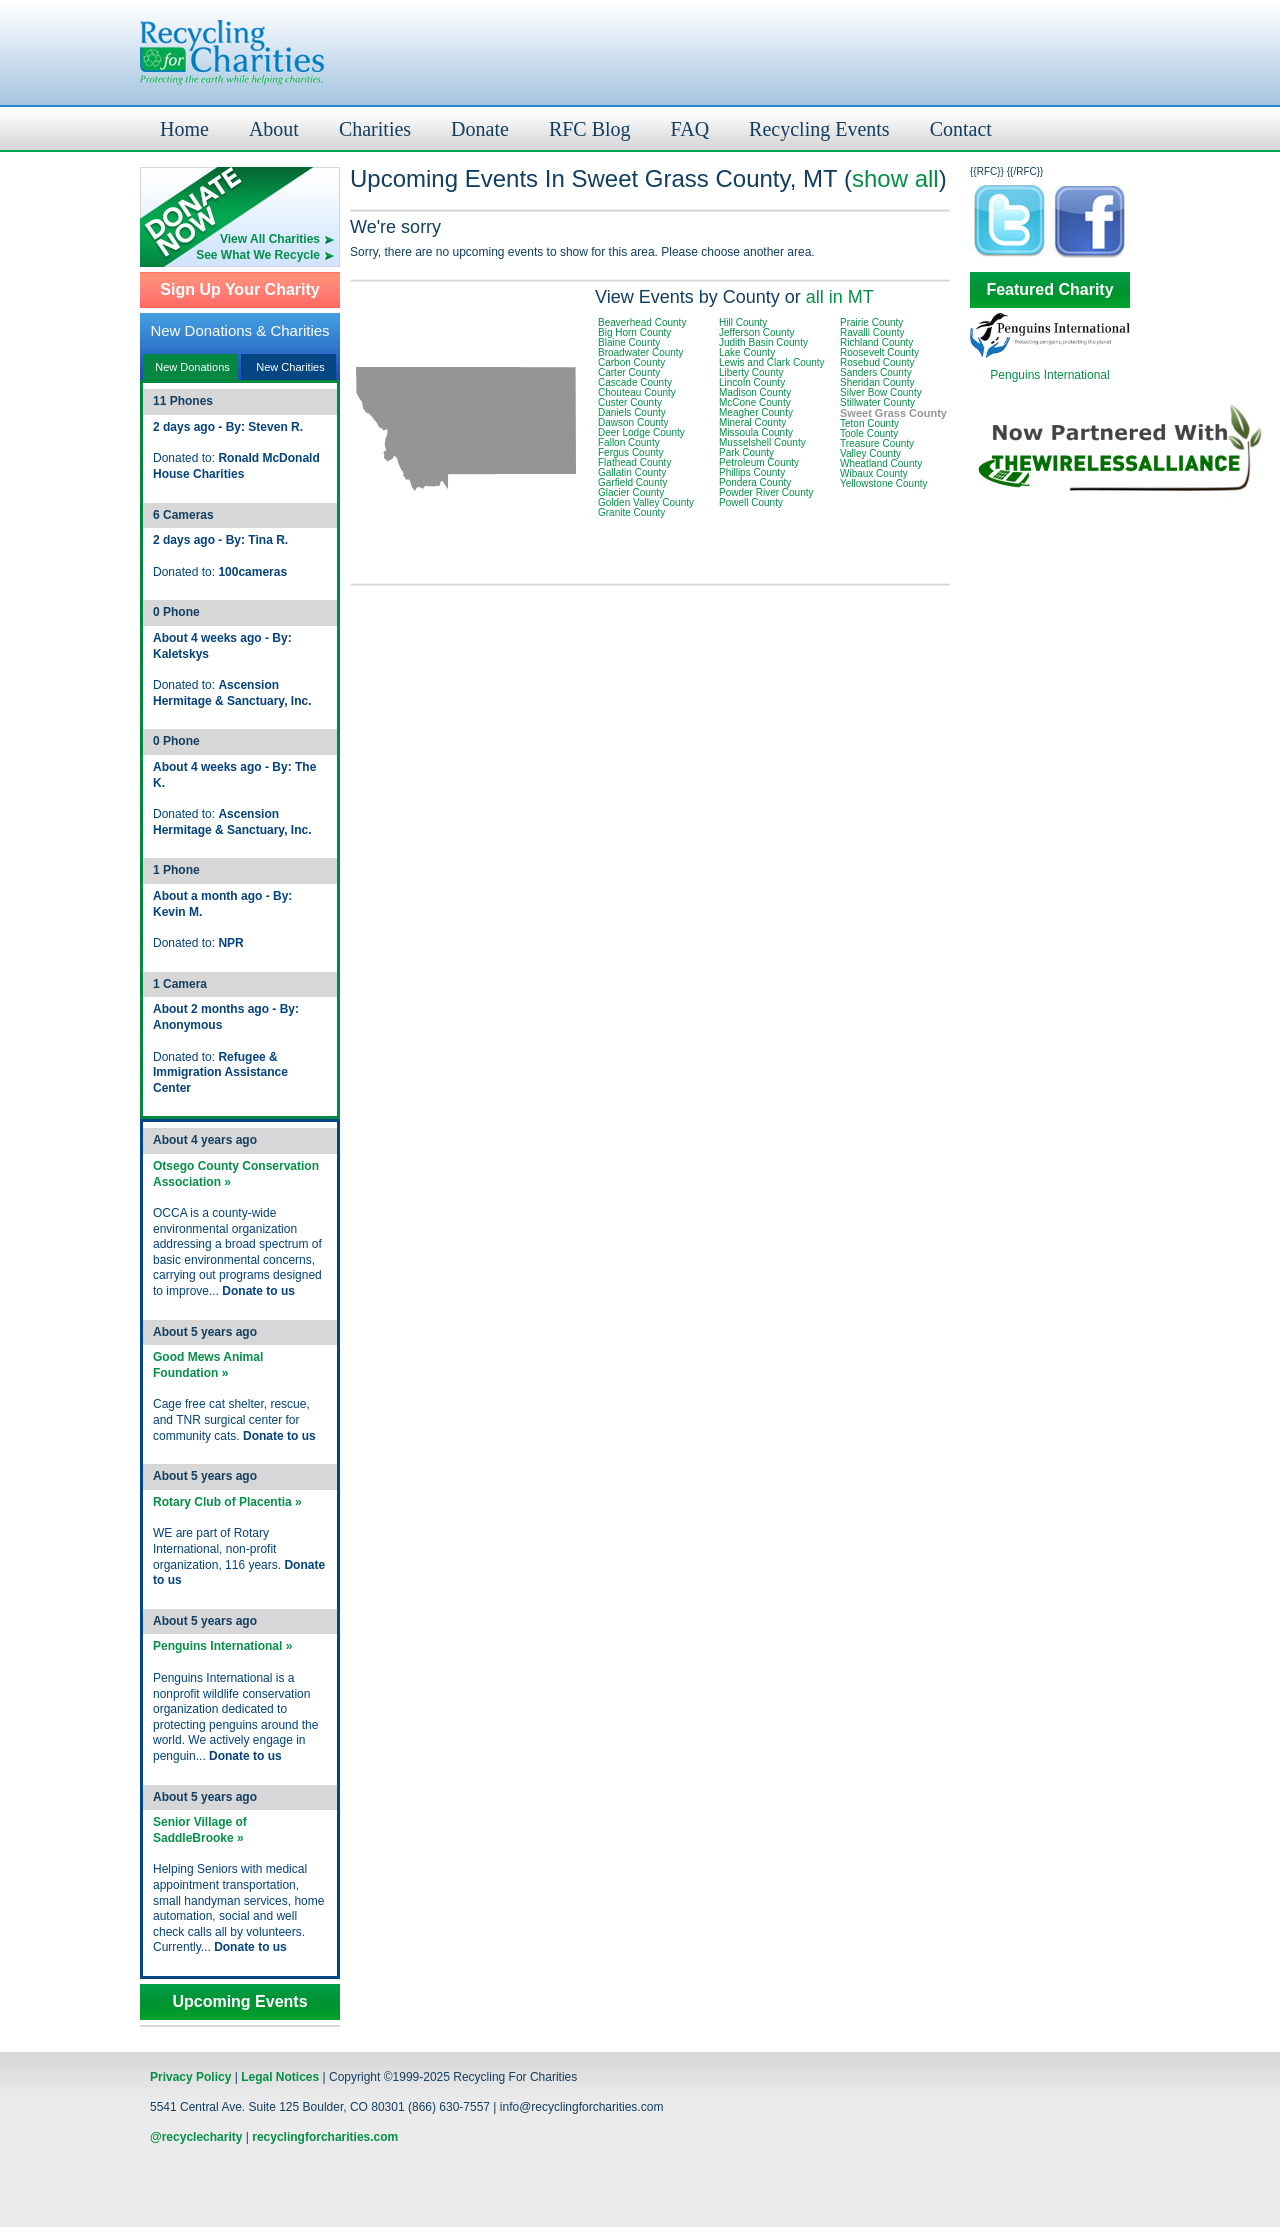  I want to click on Glacier County, so click(631, 492).